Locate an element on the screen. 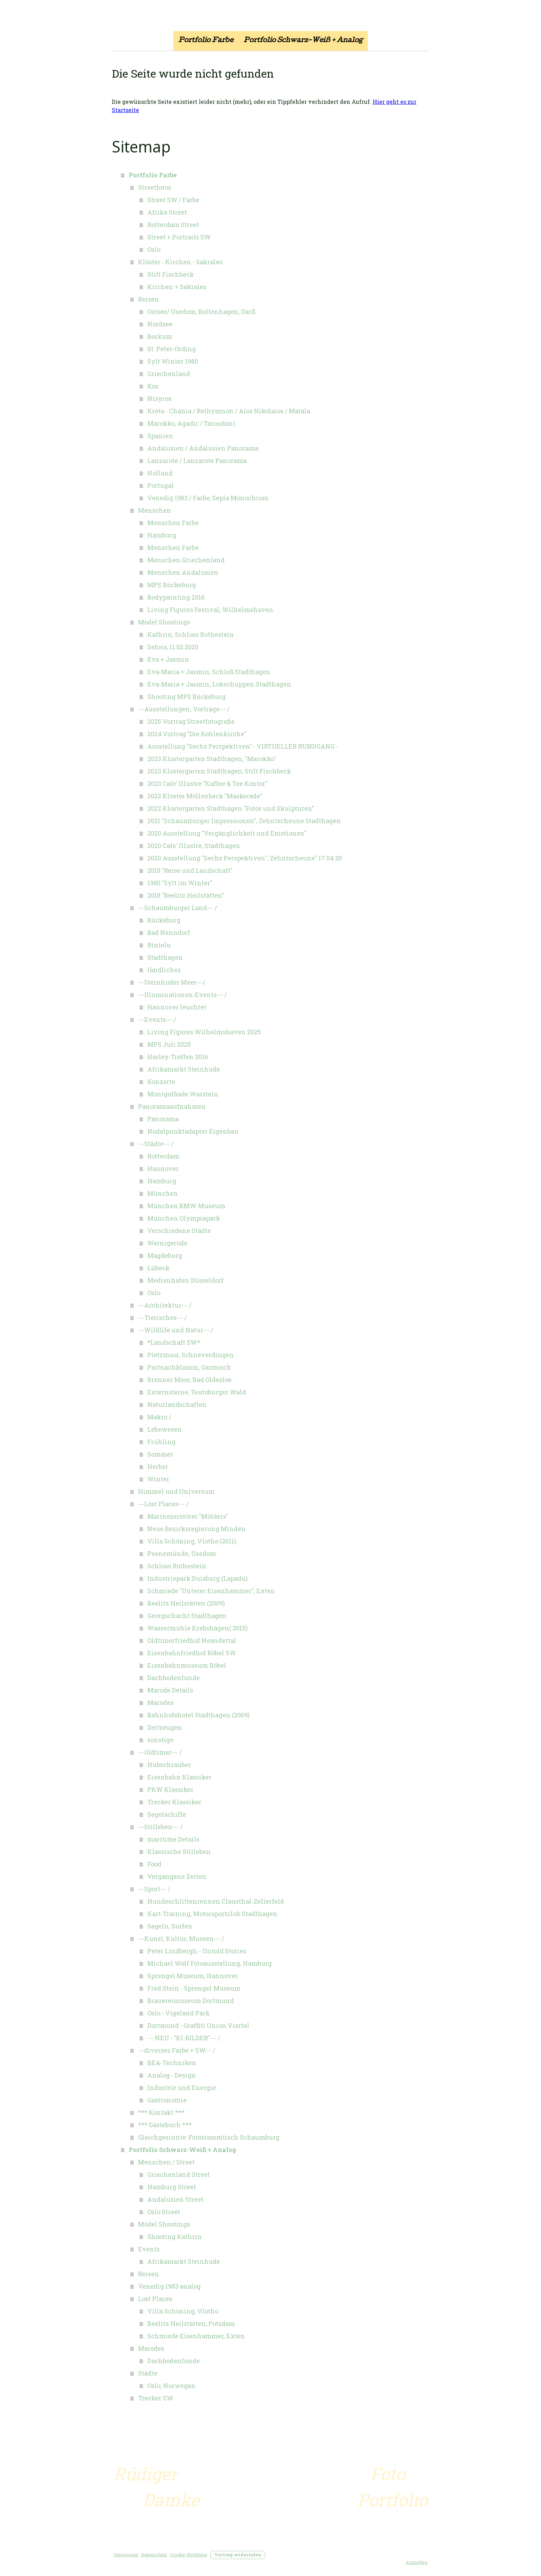  Venedig 1983 analog is located at coordinates (169, 2286).